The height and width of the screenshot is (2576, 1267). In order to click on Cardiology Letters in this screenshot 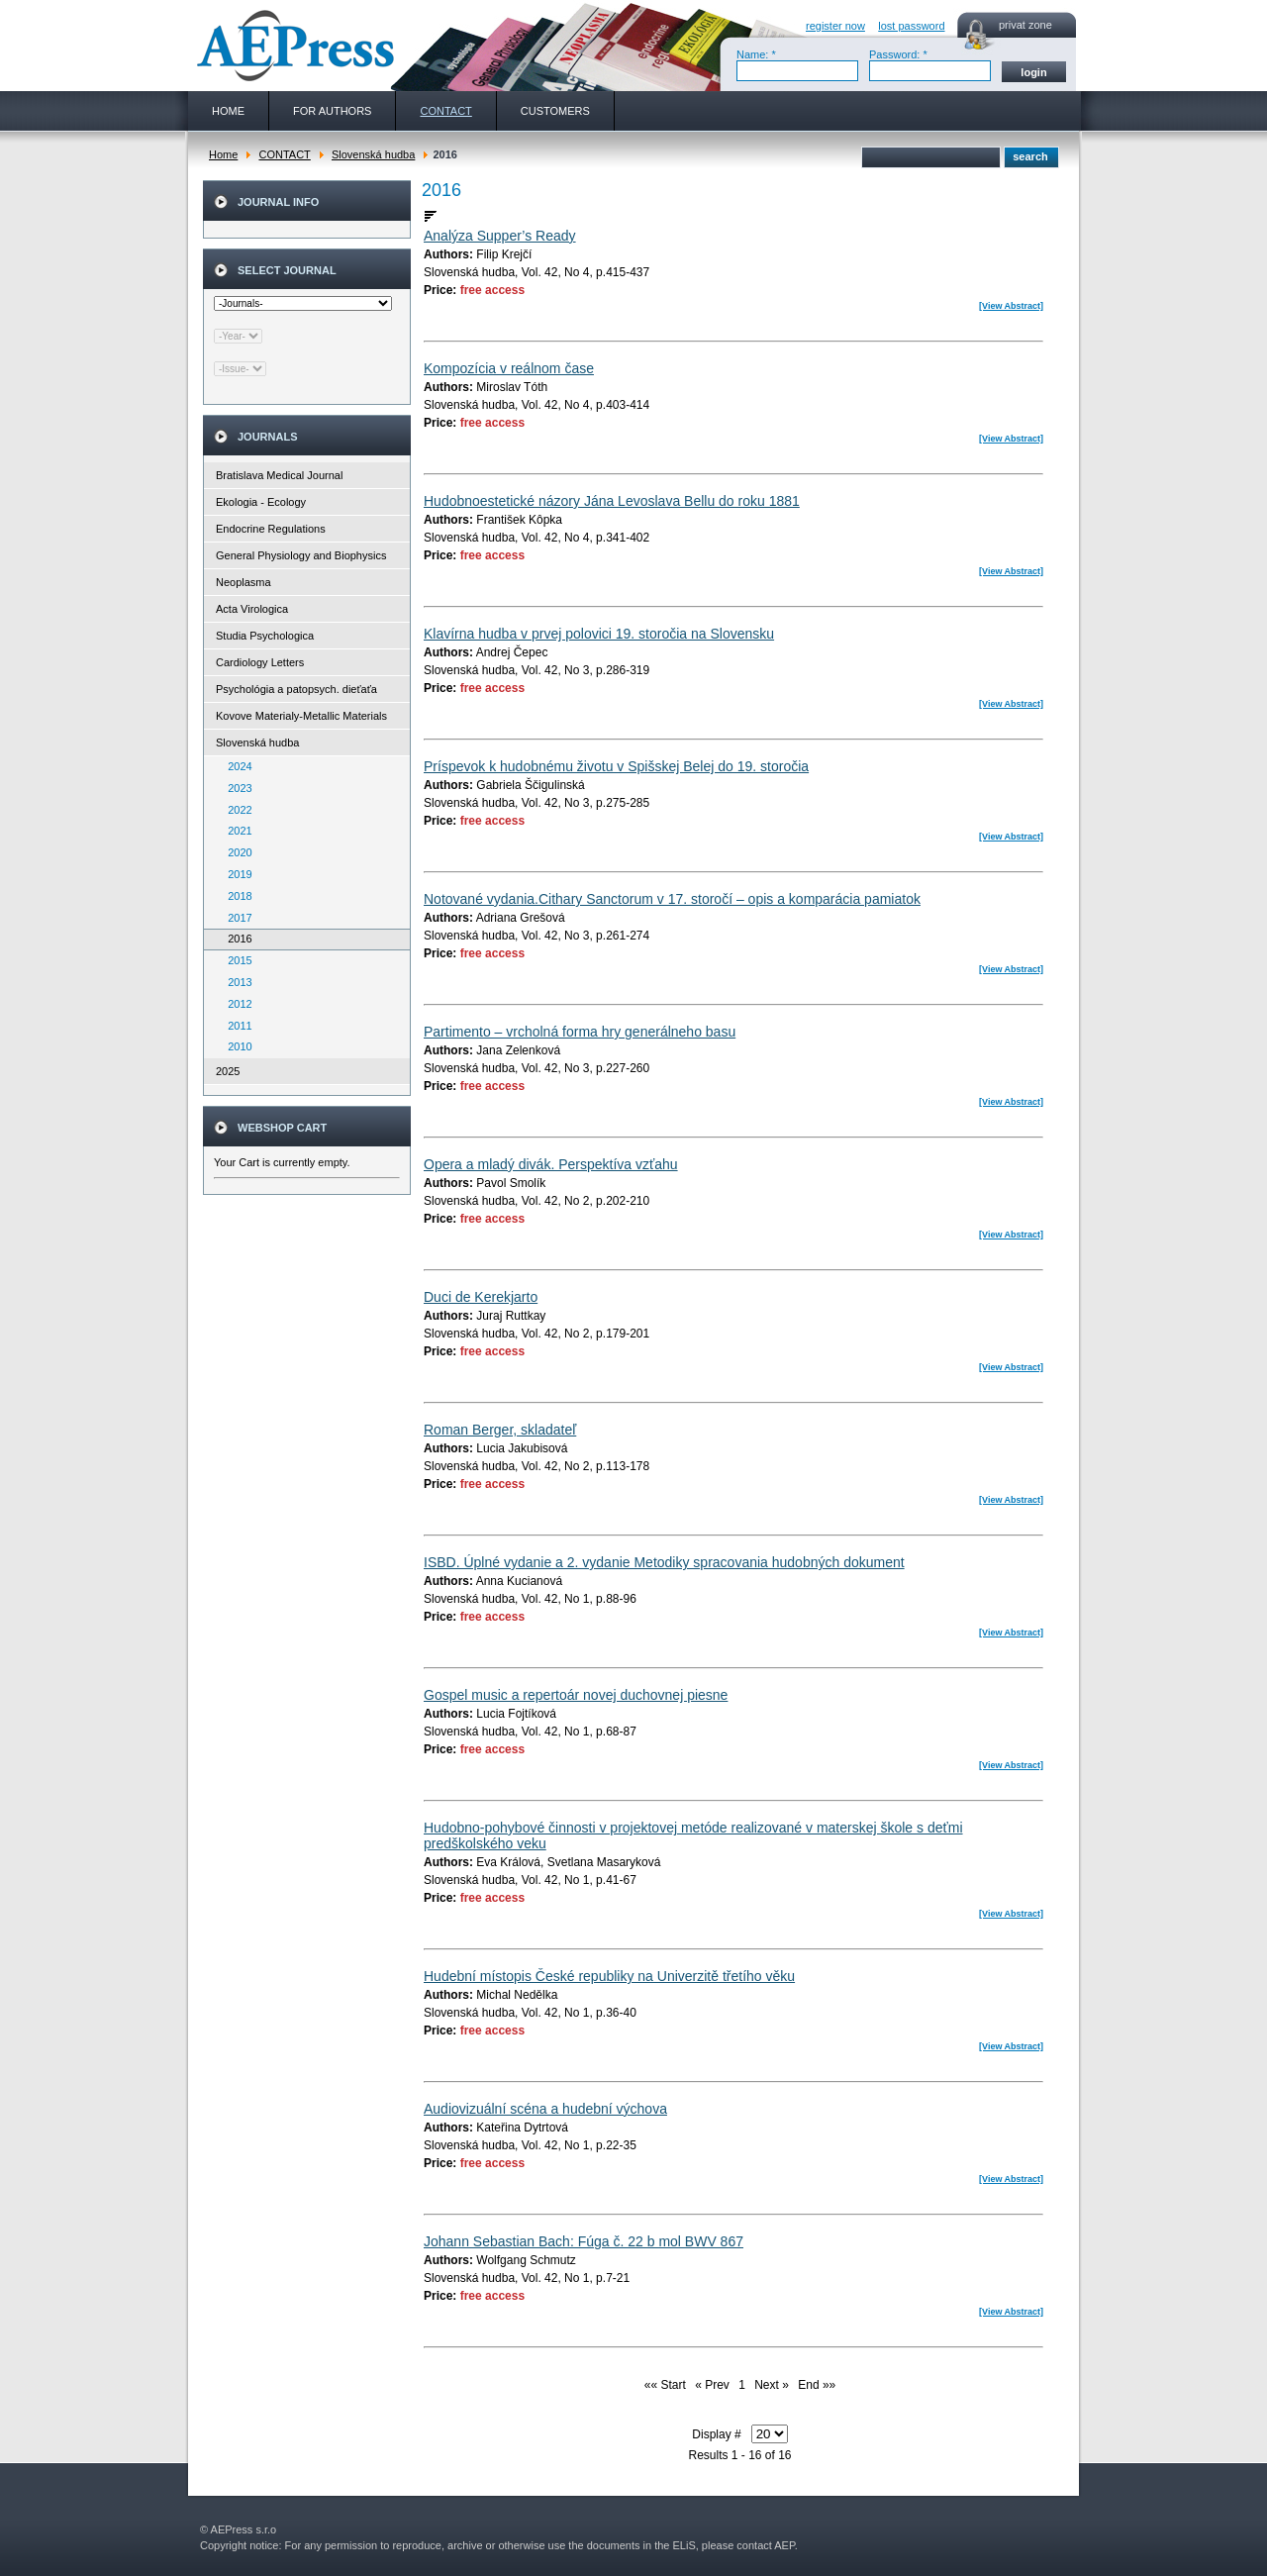, I will do `click(260, 662)`.